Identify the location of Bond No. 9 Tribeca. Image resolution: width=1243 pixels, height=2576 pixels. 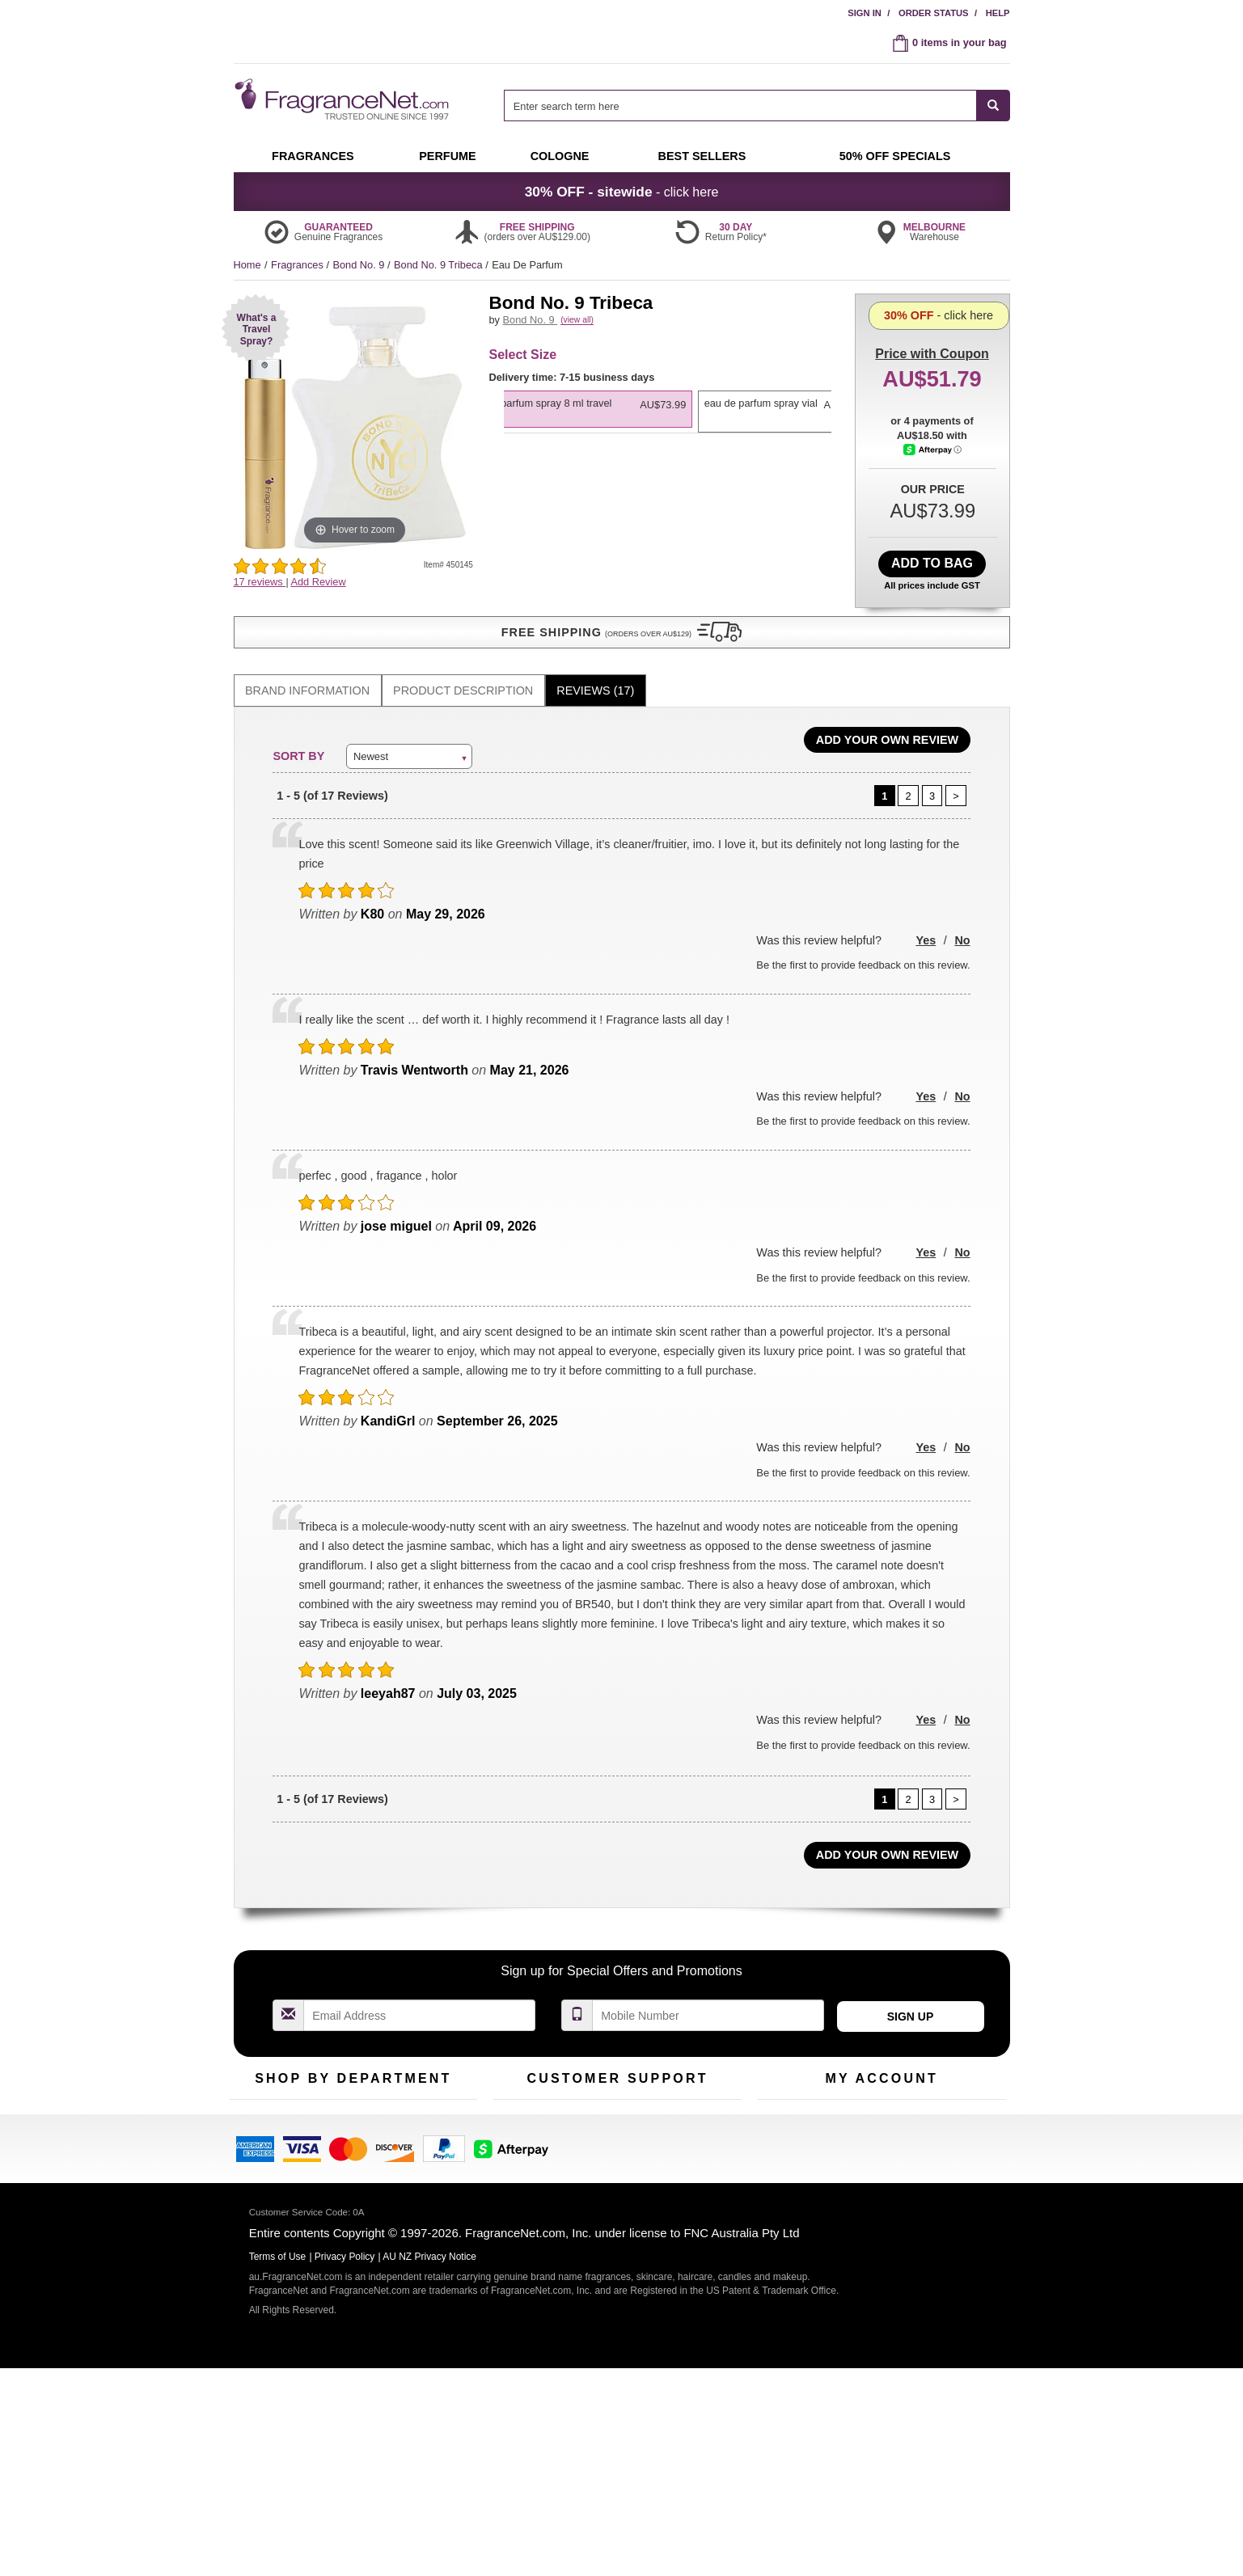
(439, 265).